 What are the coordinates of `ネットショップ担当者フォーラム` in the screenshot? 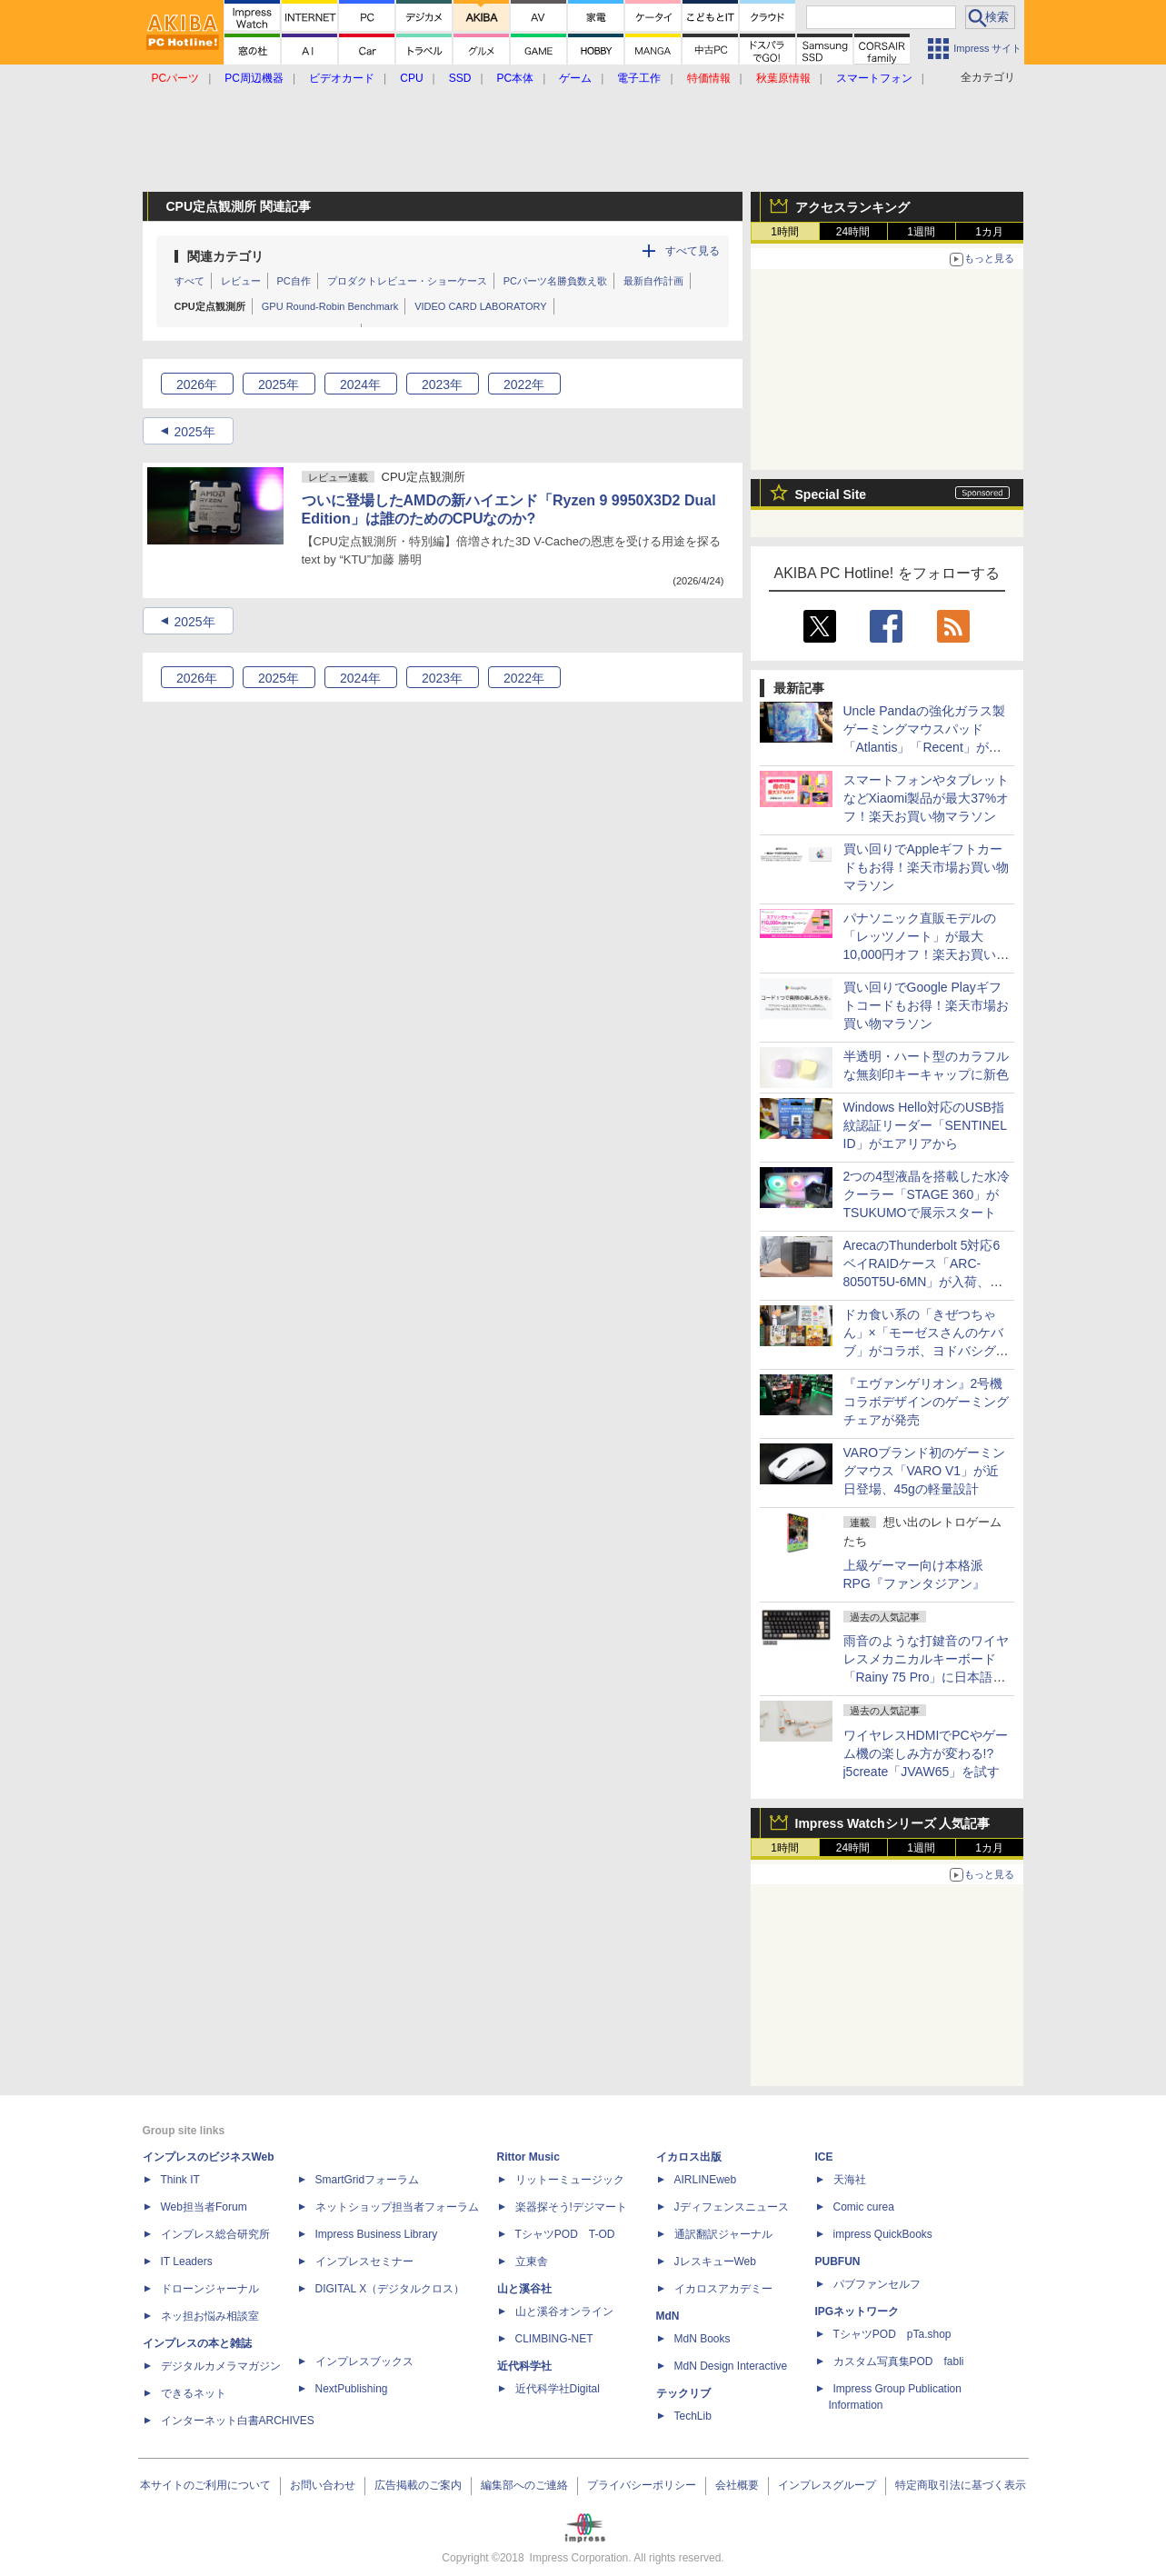 It's located at (397, 2207).